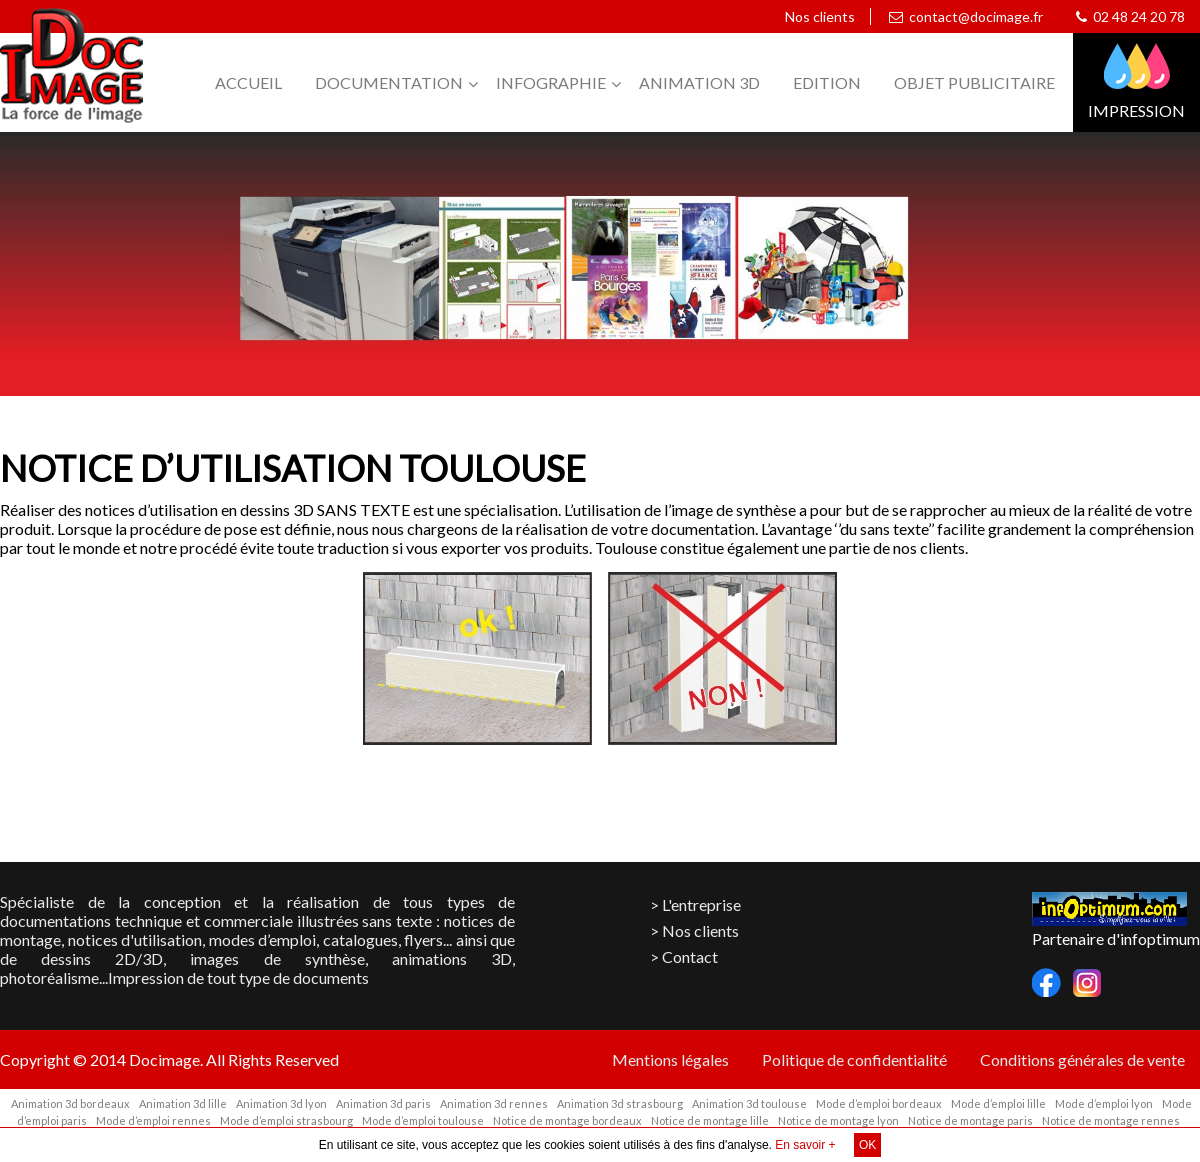  What do you see at coordinates (70, 1103) in the screenshot?
I see `Animation 3d bordeaux` at bounding box center [70, 1103].